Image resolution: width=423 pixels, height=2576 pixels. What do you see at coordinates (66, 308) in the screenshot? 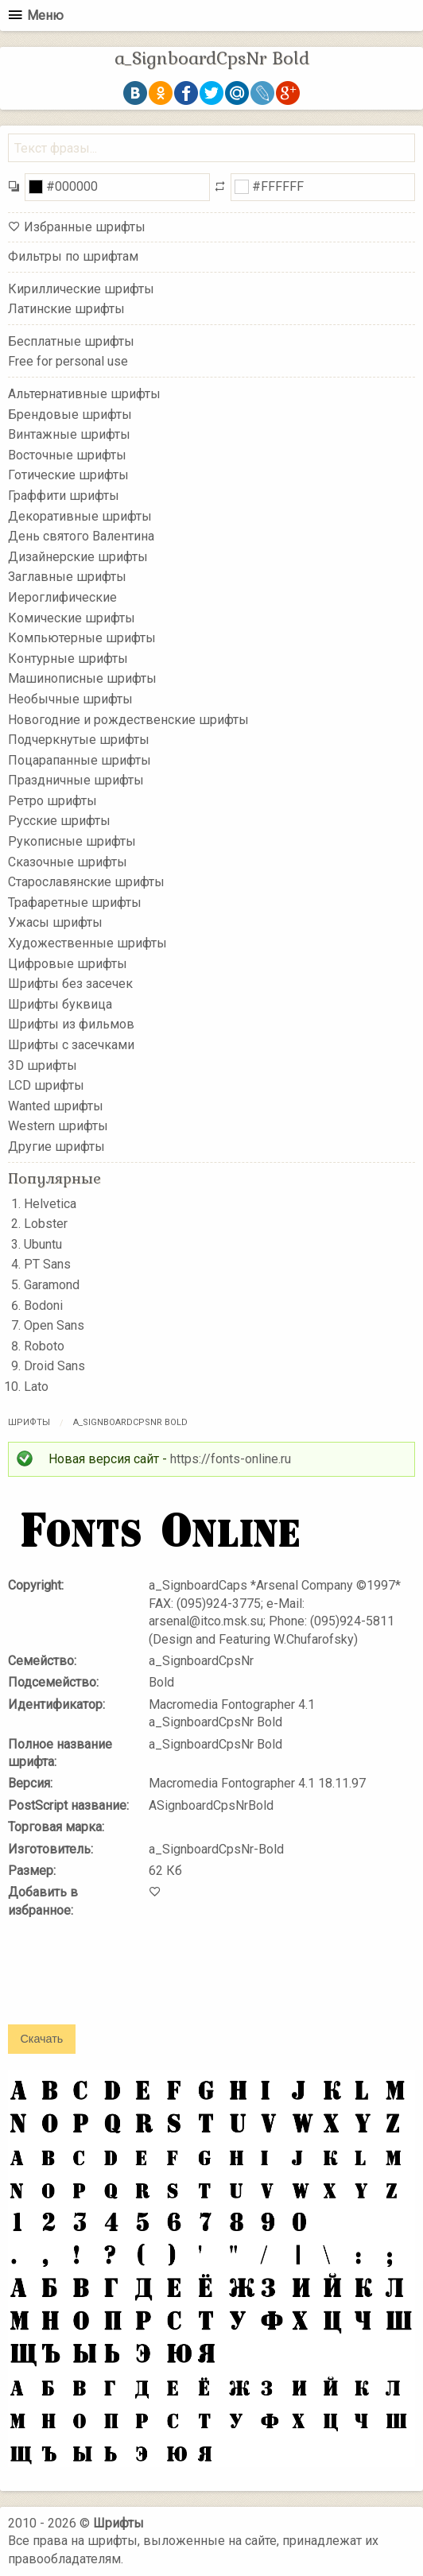
I see `Латинские шрифты` at bounding box center [66, 308].